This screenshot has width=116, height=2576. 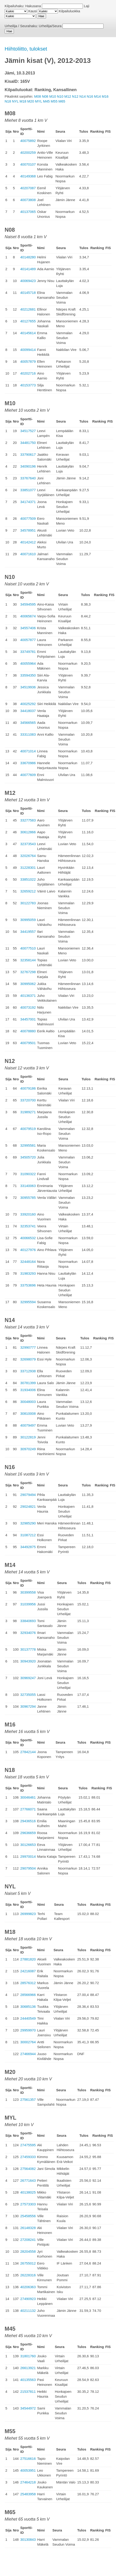 What do you see at coordinates (28, 628) in the screenshot?
I see `34557406` at bounding box center [28, 628].